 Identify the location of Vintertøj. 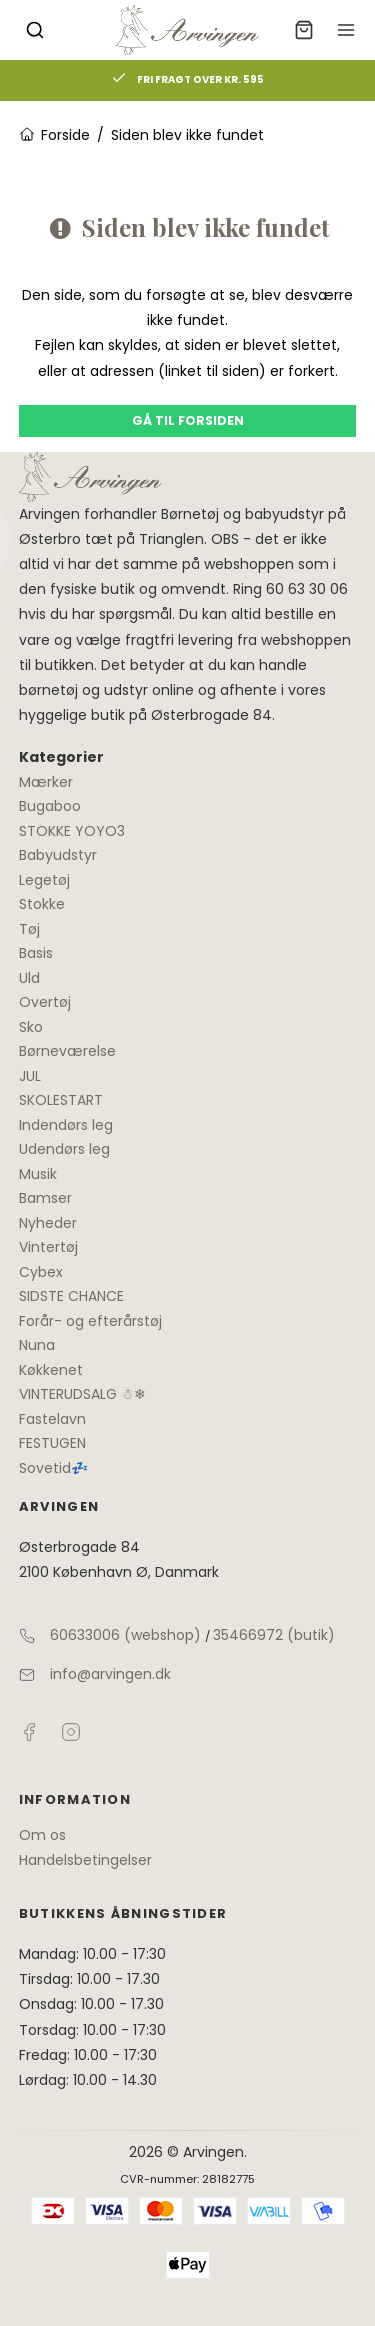
(48, 1247).